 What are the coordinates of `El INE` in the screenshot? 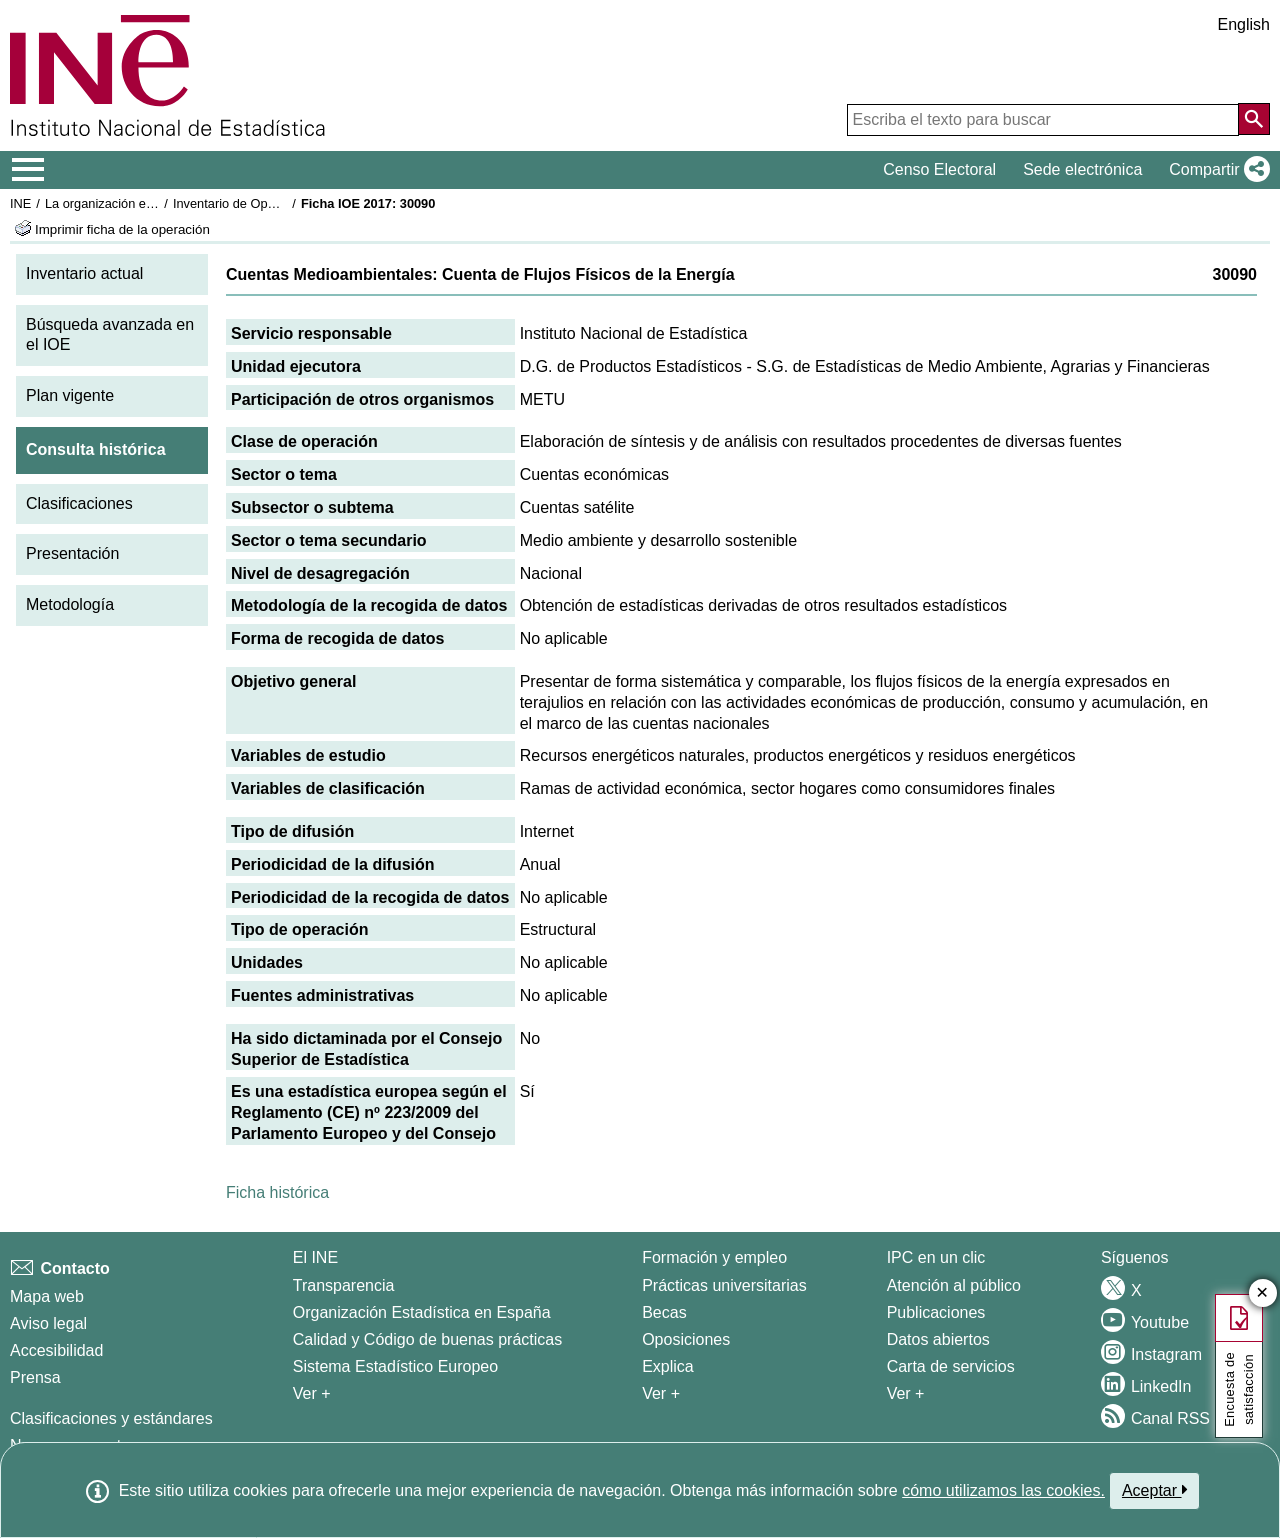 It's located at (315, 1257).